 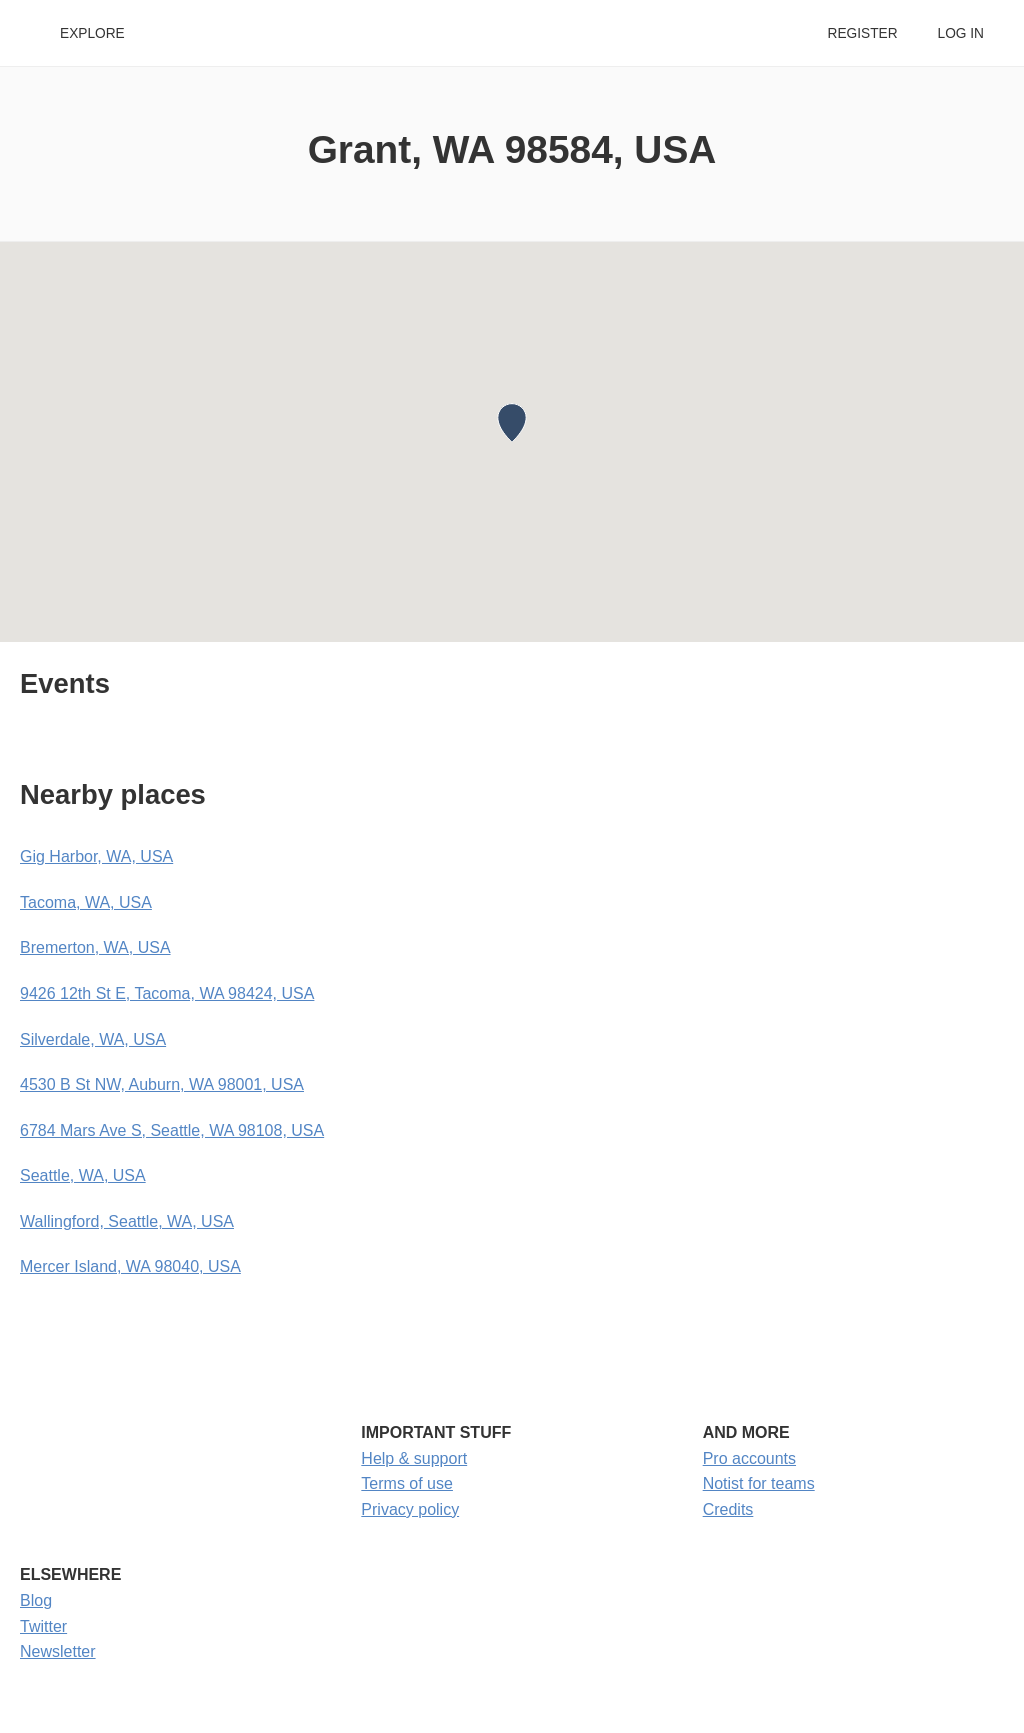 I want to click on Bremerton, WA, USA, so click(x=95, y=947).